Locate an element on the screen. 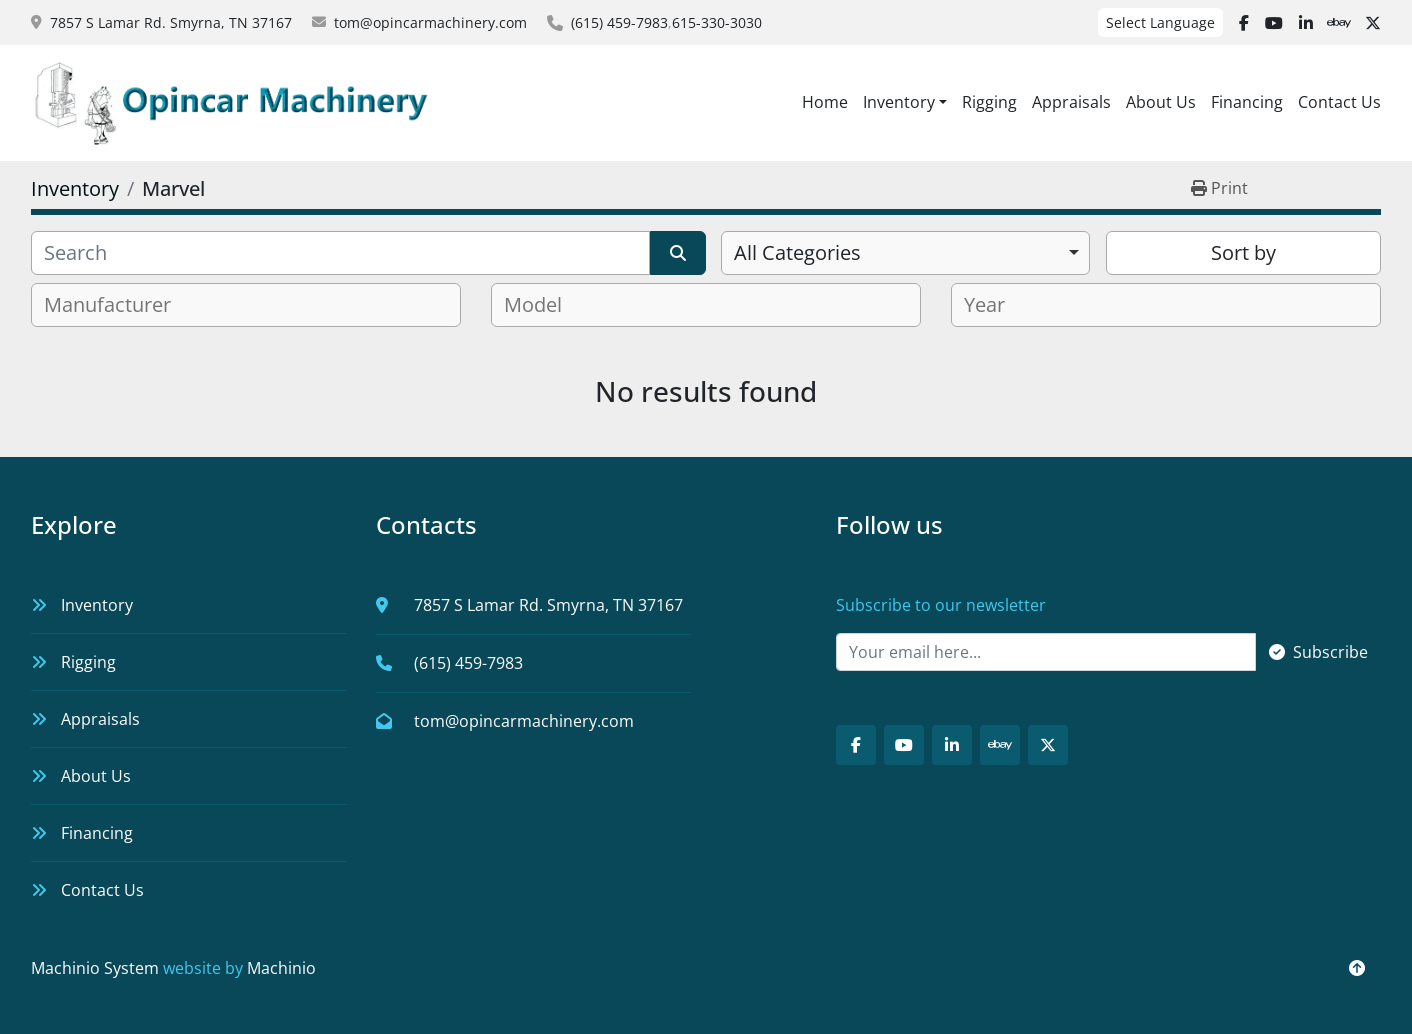  Appraisals is located at coordinates (1071, 102).